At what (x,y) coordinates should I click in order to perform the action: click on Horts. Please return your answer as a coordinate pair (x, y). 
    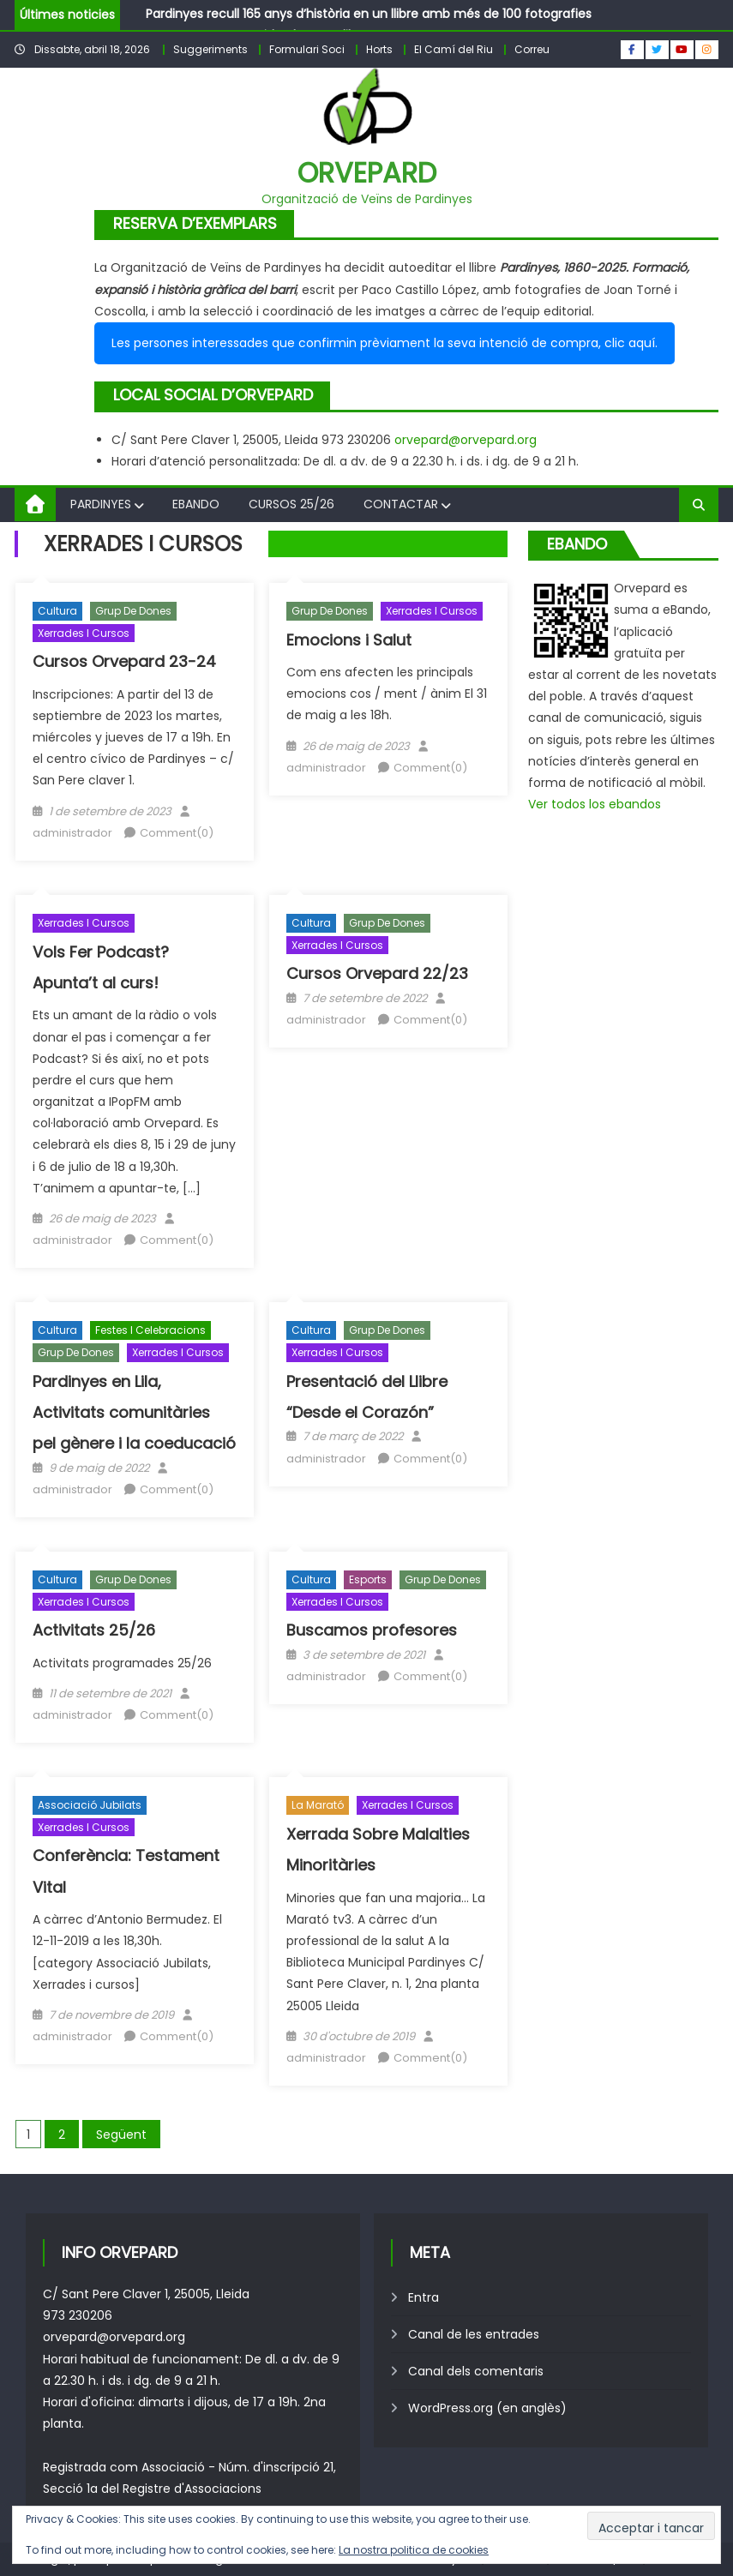
    Looking at the image, I should click on (379, 49).